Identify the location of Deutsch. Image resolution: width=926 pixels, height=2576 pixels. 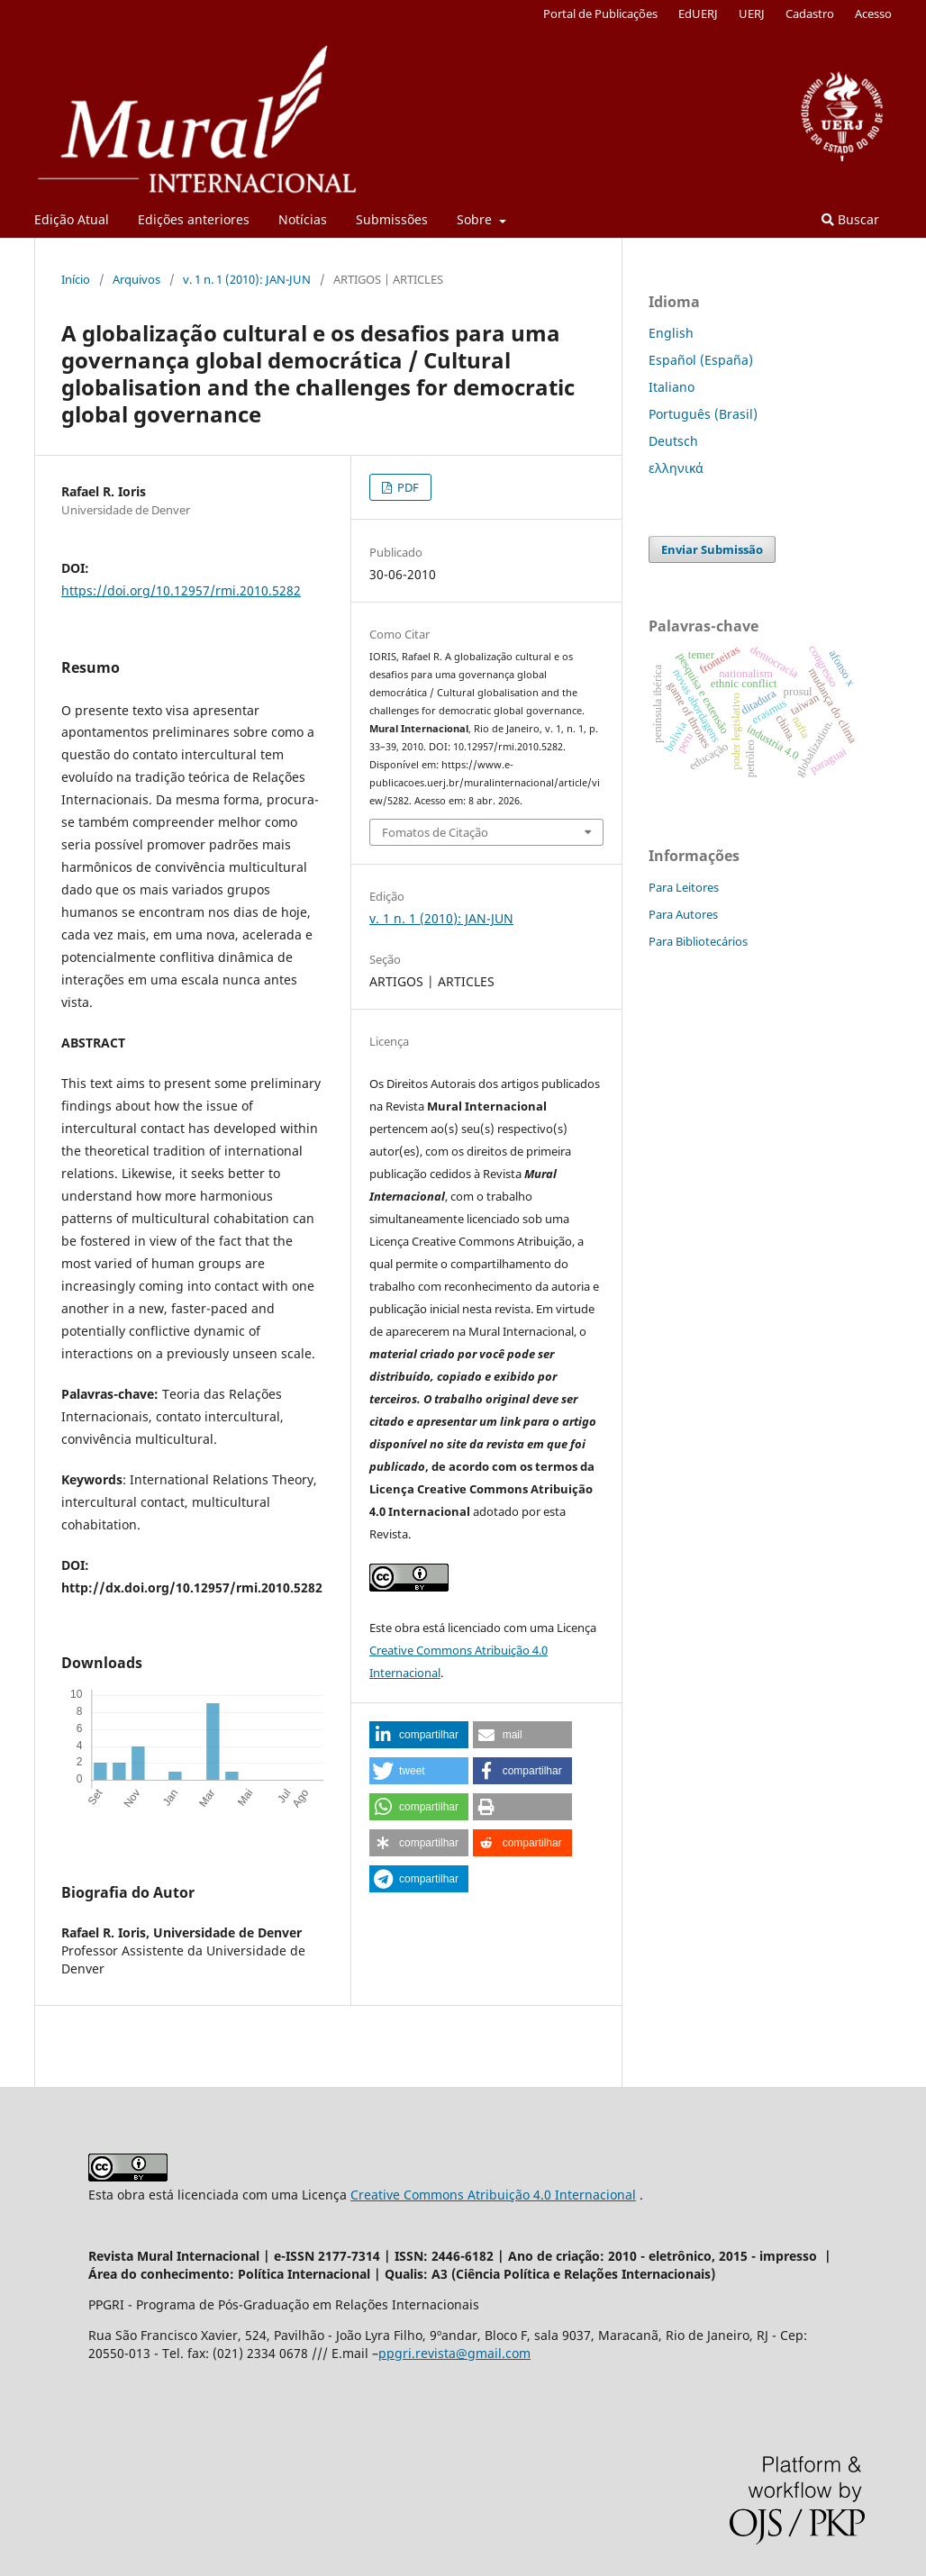
(673, 440).